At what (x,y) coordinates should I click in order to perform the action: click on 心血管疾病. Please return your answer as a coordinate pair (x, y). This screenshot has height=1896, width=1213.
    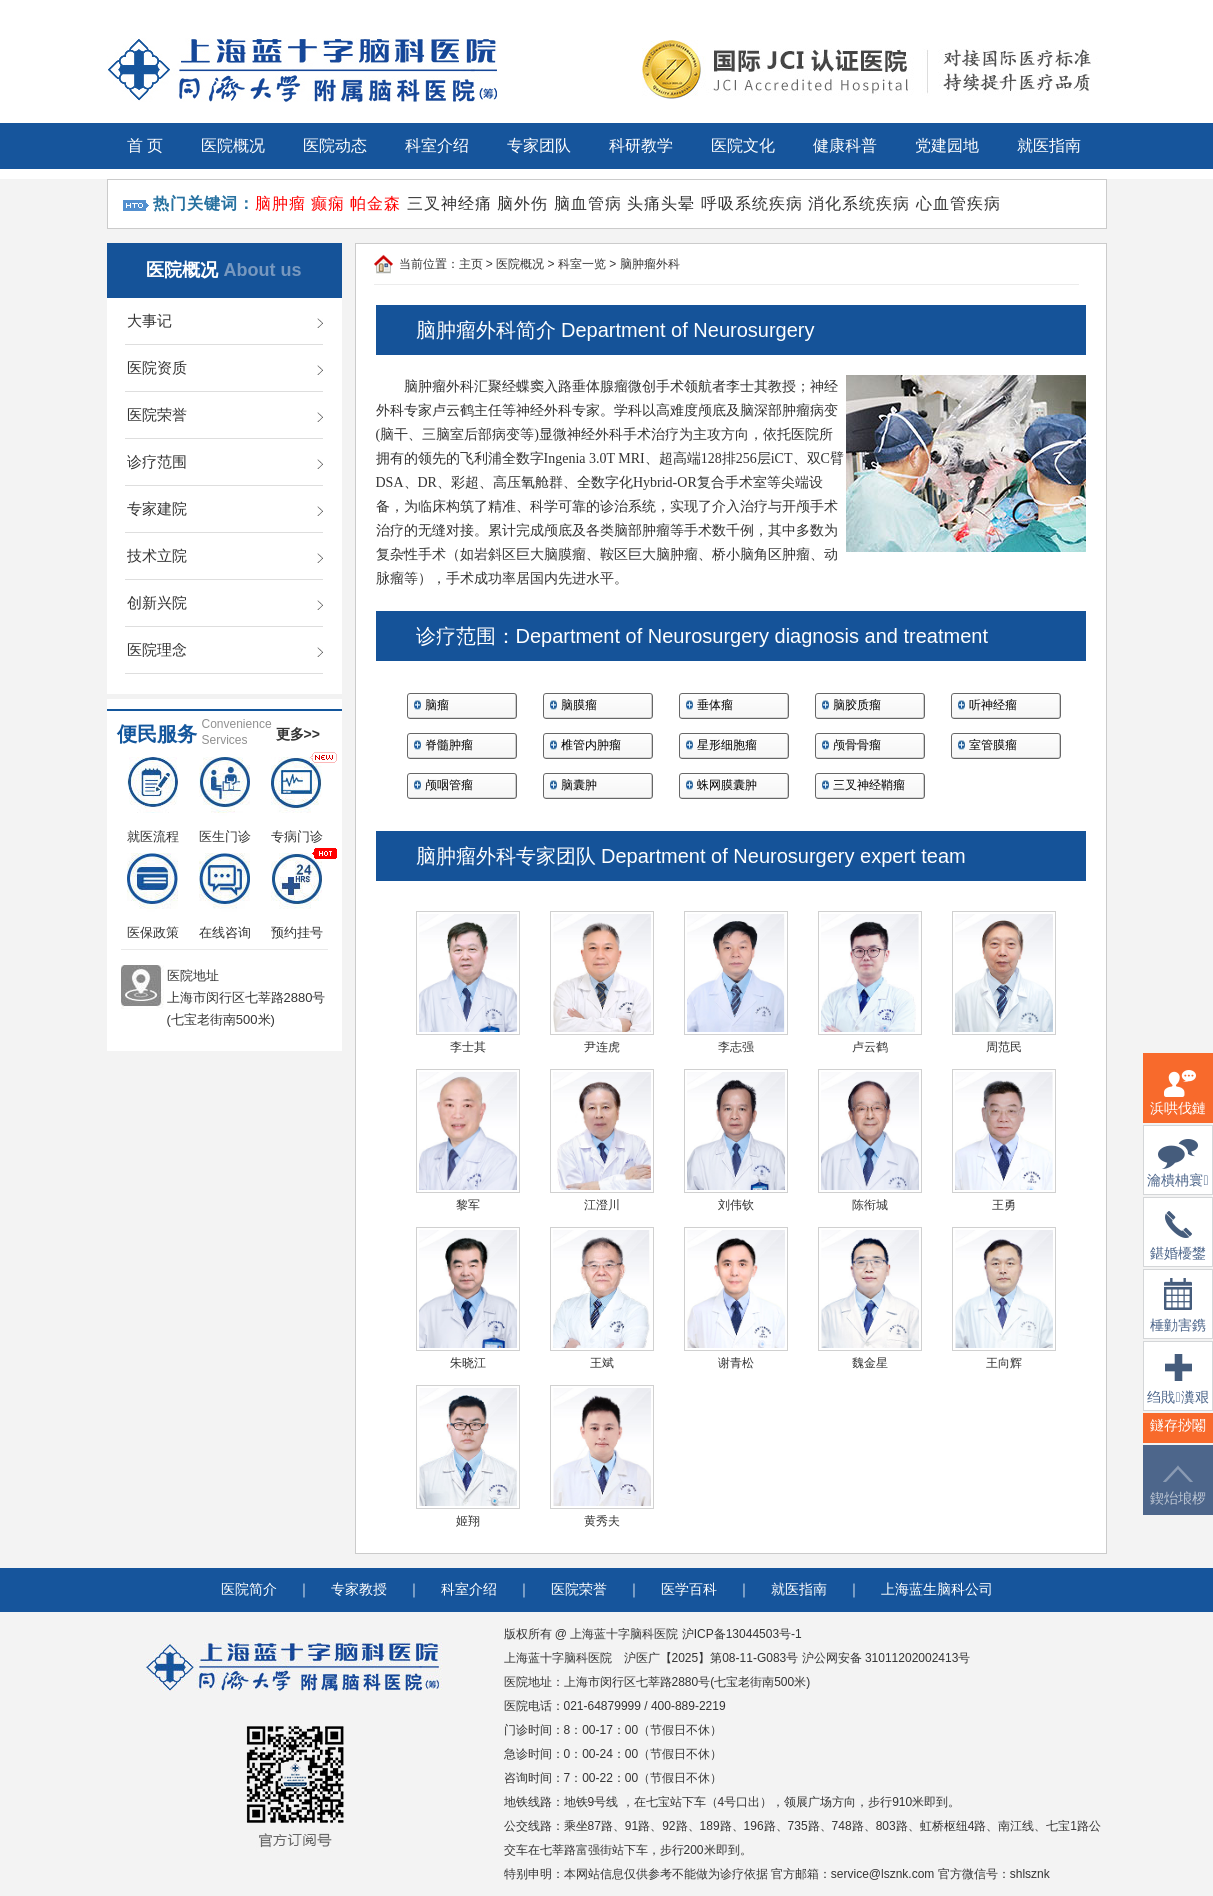
    Looking at the image, I should click on (958, 203).